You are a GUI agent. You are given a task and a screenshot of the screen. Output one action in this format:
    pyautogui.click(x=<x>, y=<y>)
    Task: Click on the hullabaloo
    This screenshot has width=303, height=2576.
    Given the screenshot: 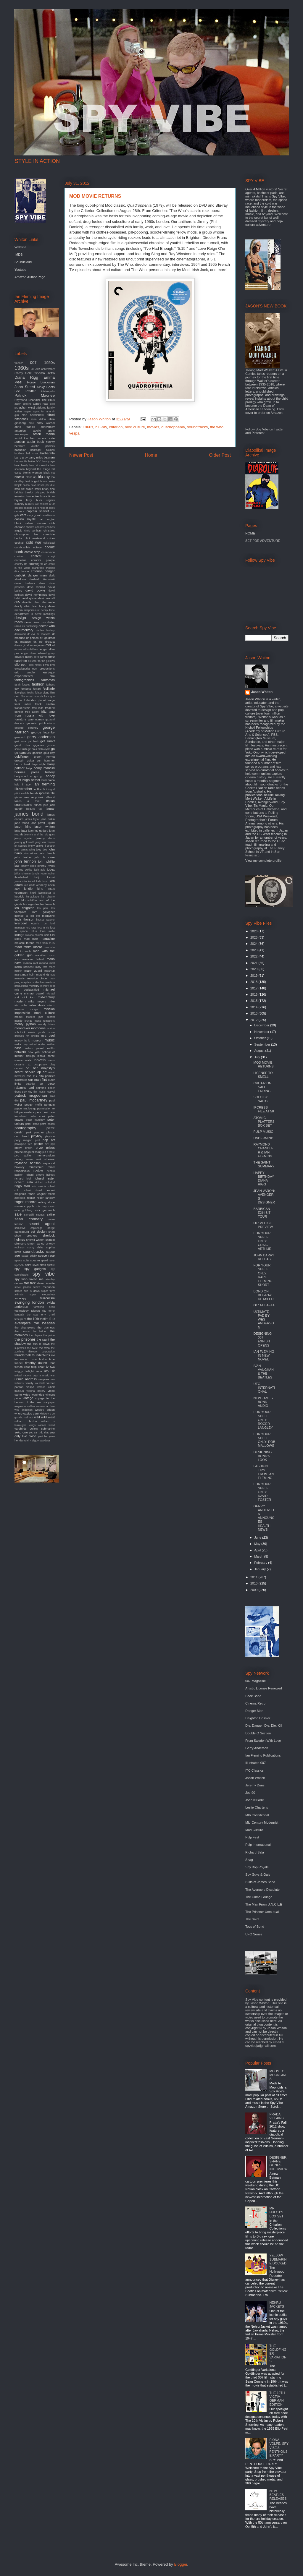 What is the action you would take?
    pyautogui.click(x=48, y=780)
    